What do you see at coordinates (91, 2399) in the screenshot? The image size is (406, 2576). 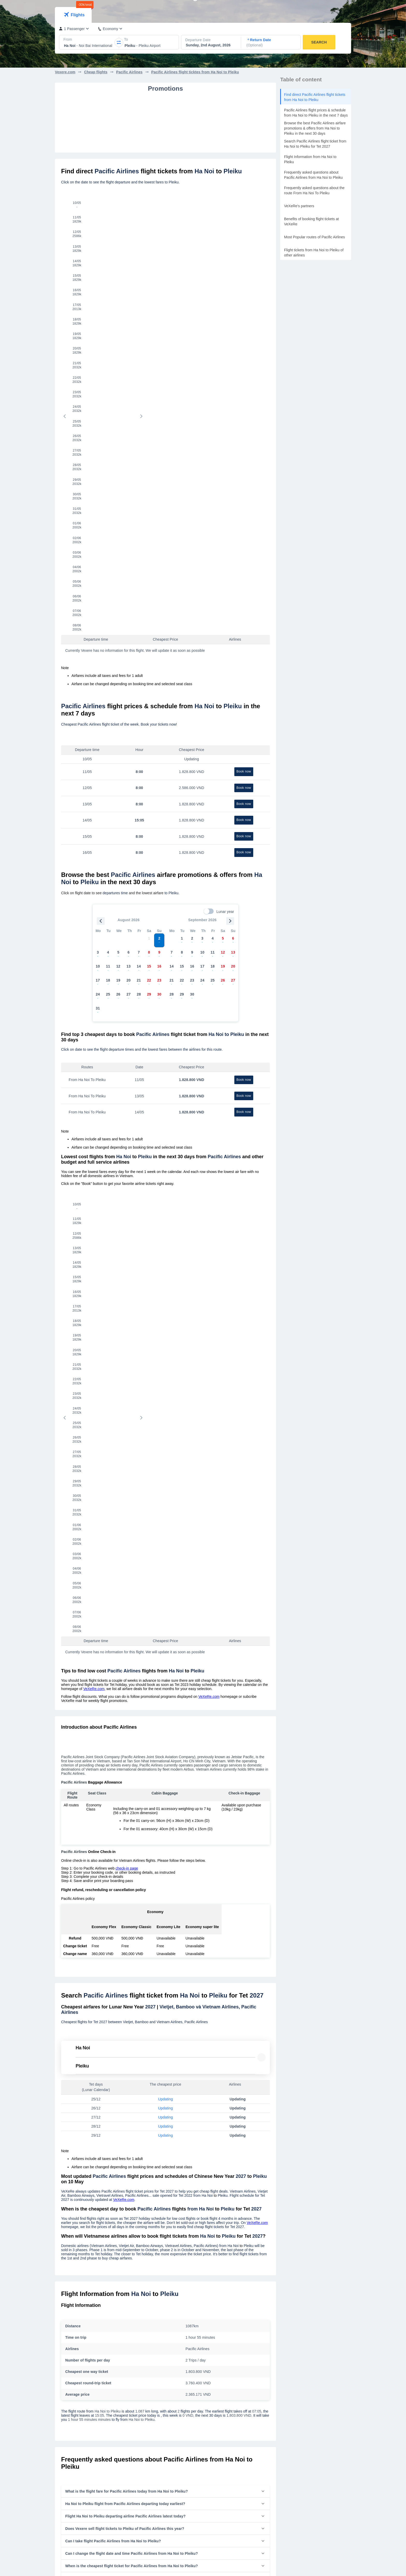 I see `Flight tickets from Sai Gon to Buon Ma Thuot` at bounding box center [91, 2399].